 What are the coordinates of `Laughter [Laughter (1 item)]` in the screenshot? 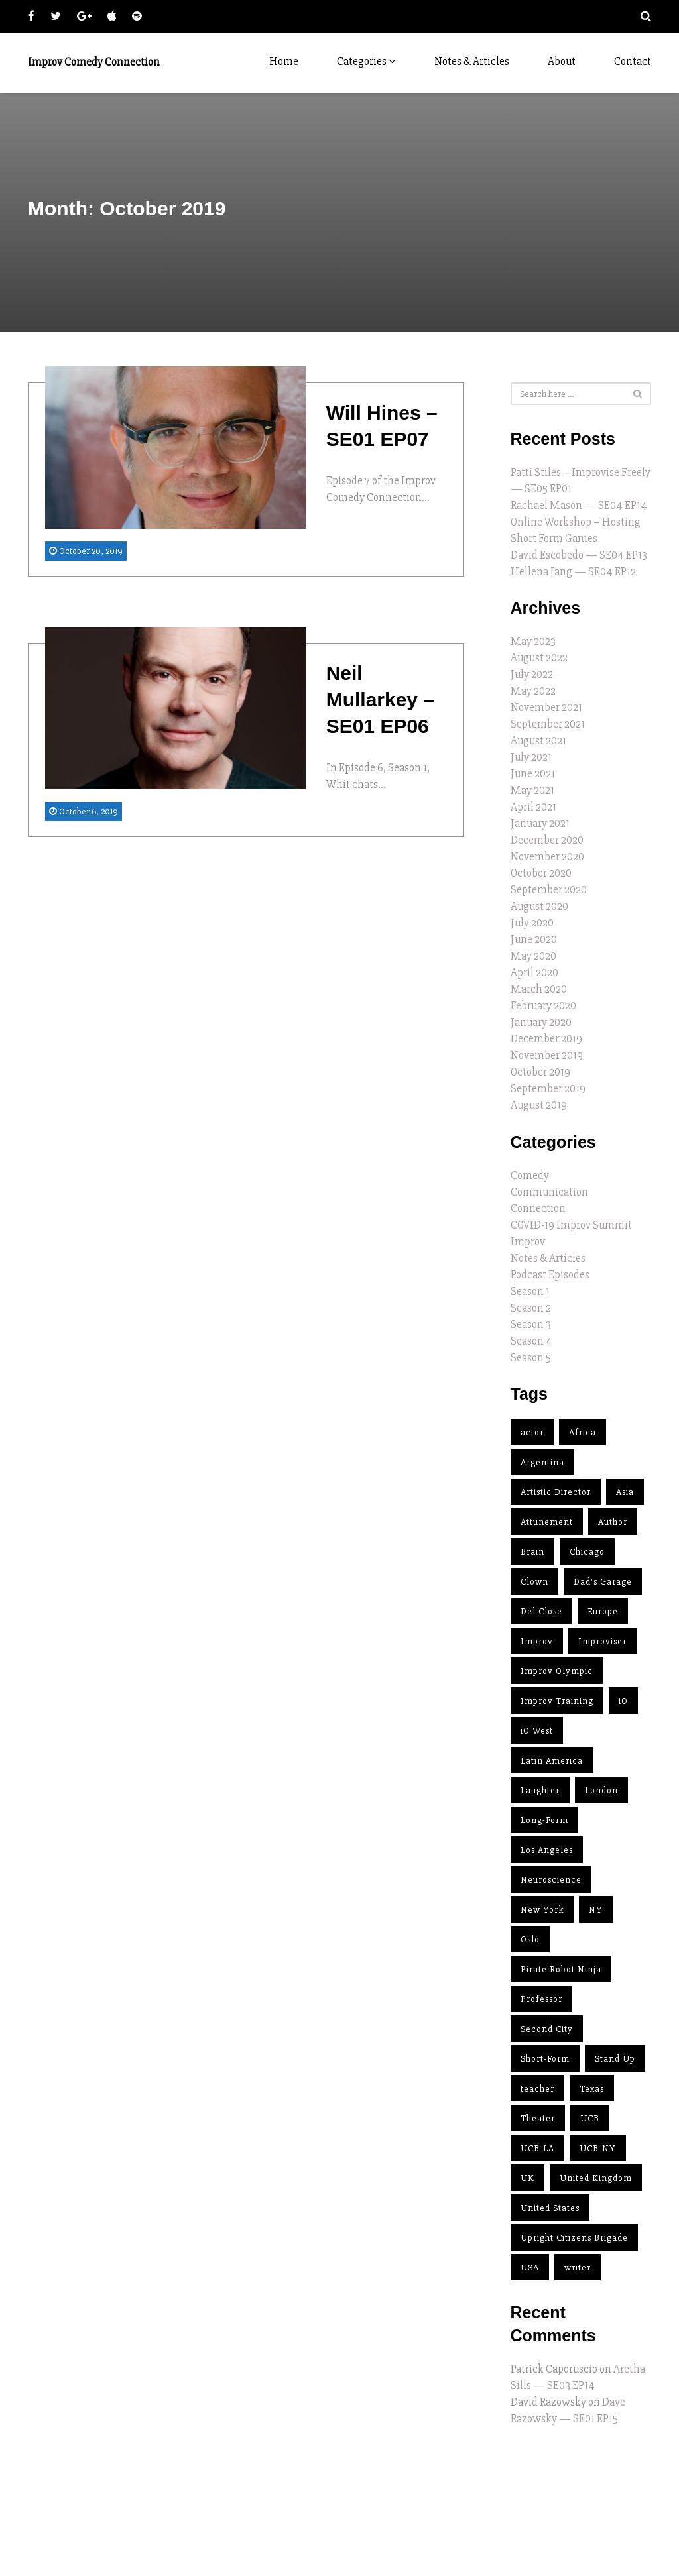 It's located at (540, 1790).